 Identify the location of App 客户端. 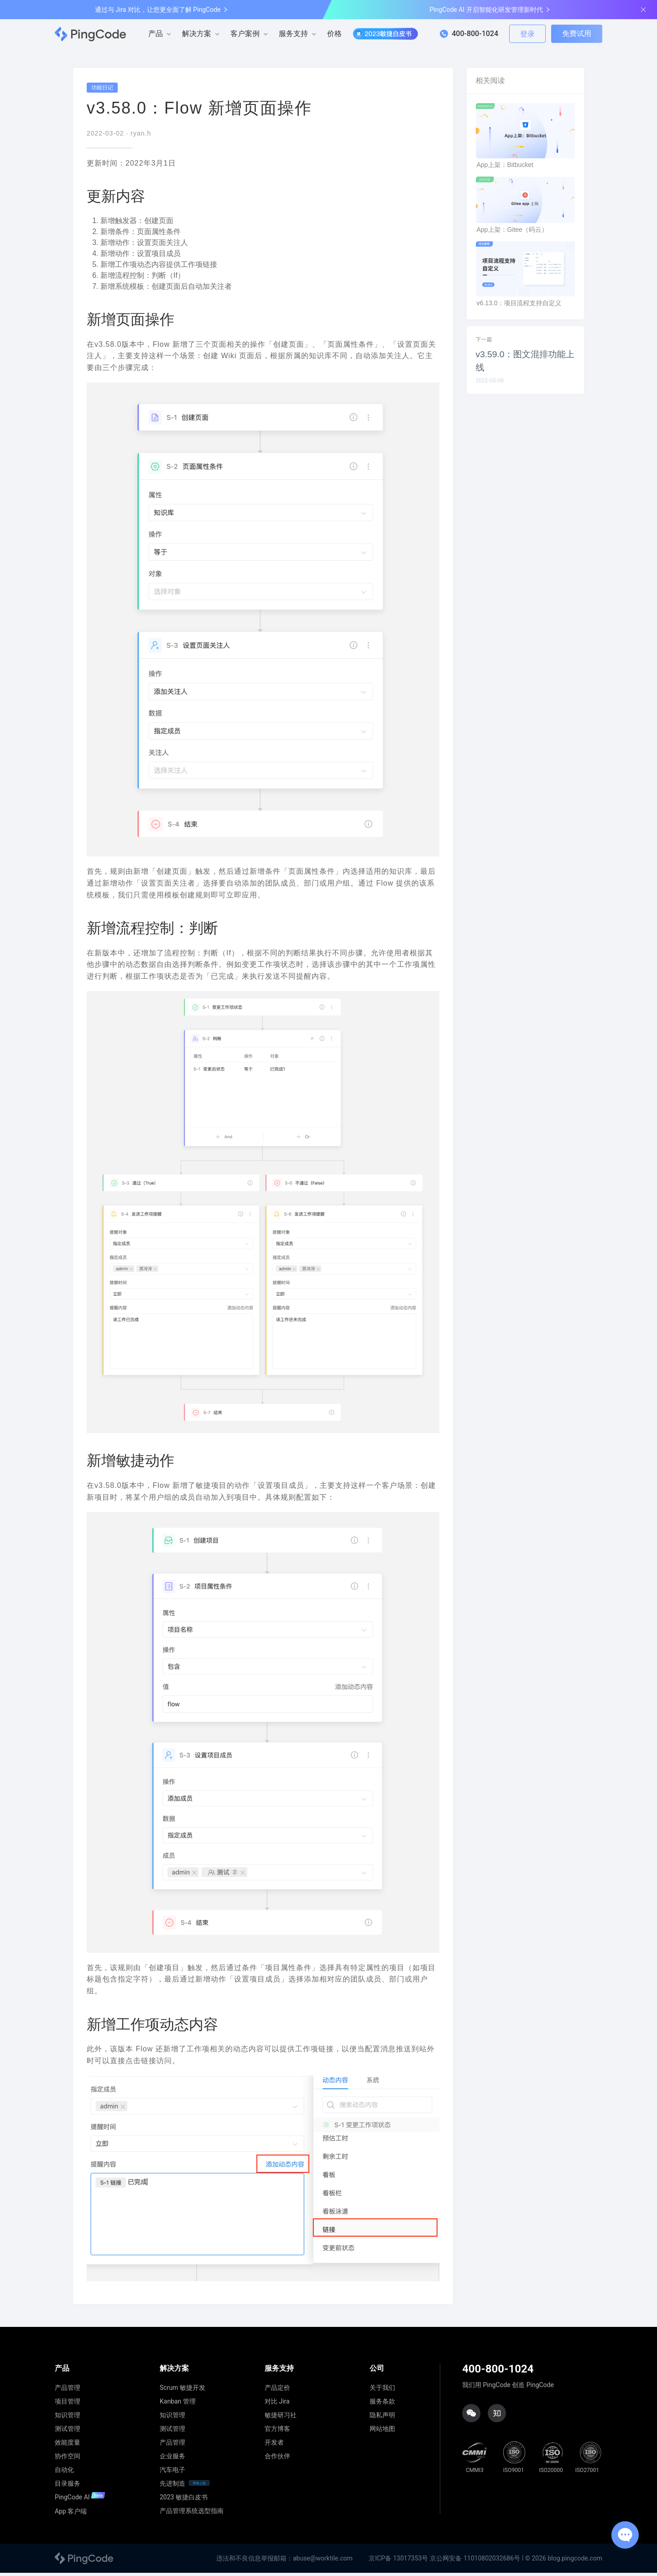
(71, 2514).